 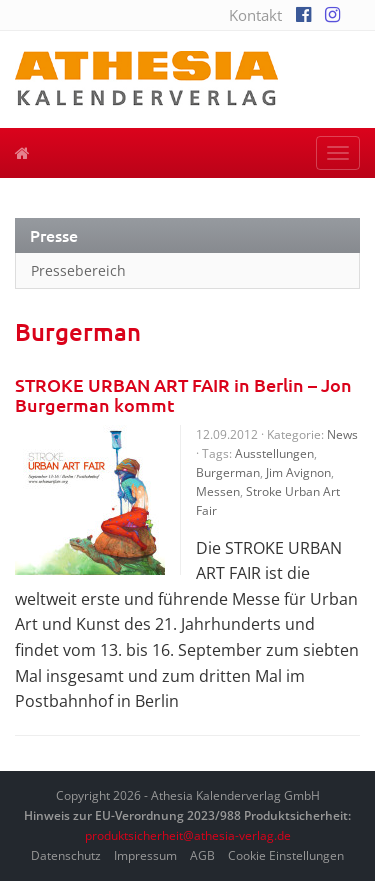 What do you see at coordinates (228, 472) in the screenshot?
I see `Burgerman` at bounding box center [228, 472].